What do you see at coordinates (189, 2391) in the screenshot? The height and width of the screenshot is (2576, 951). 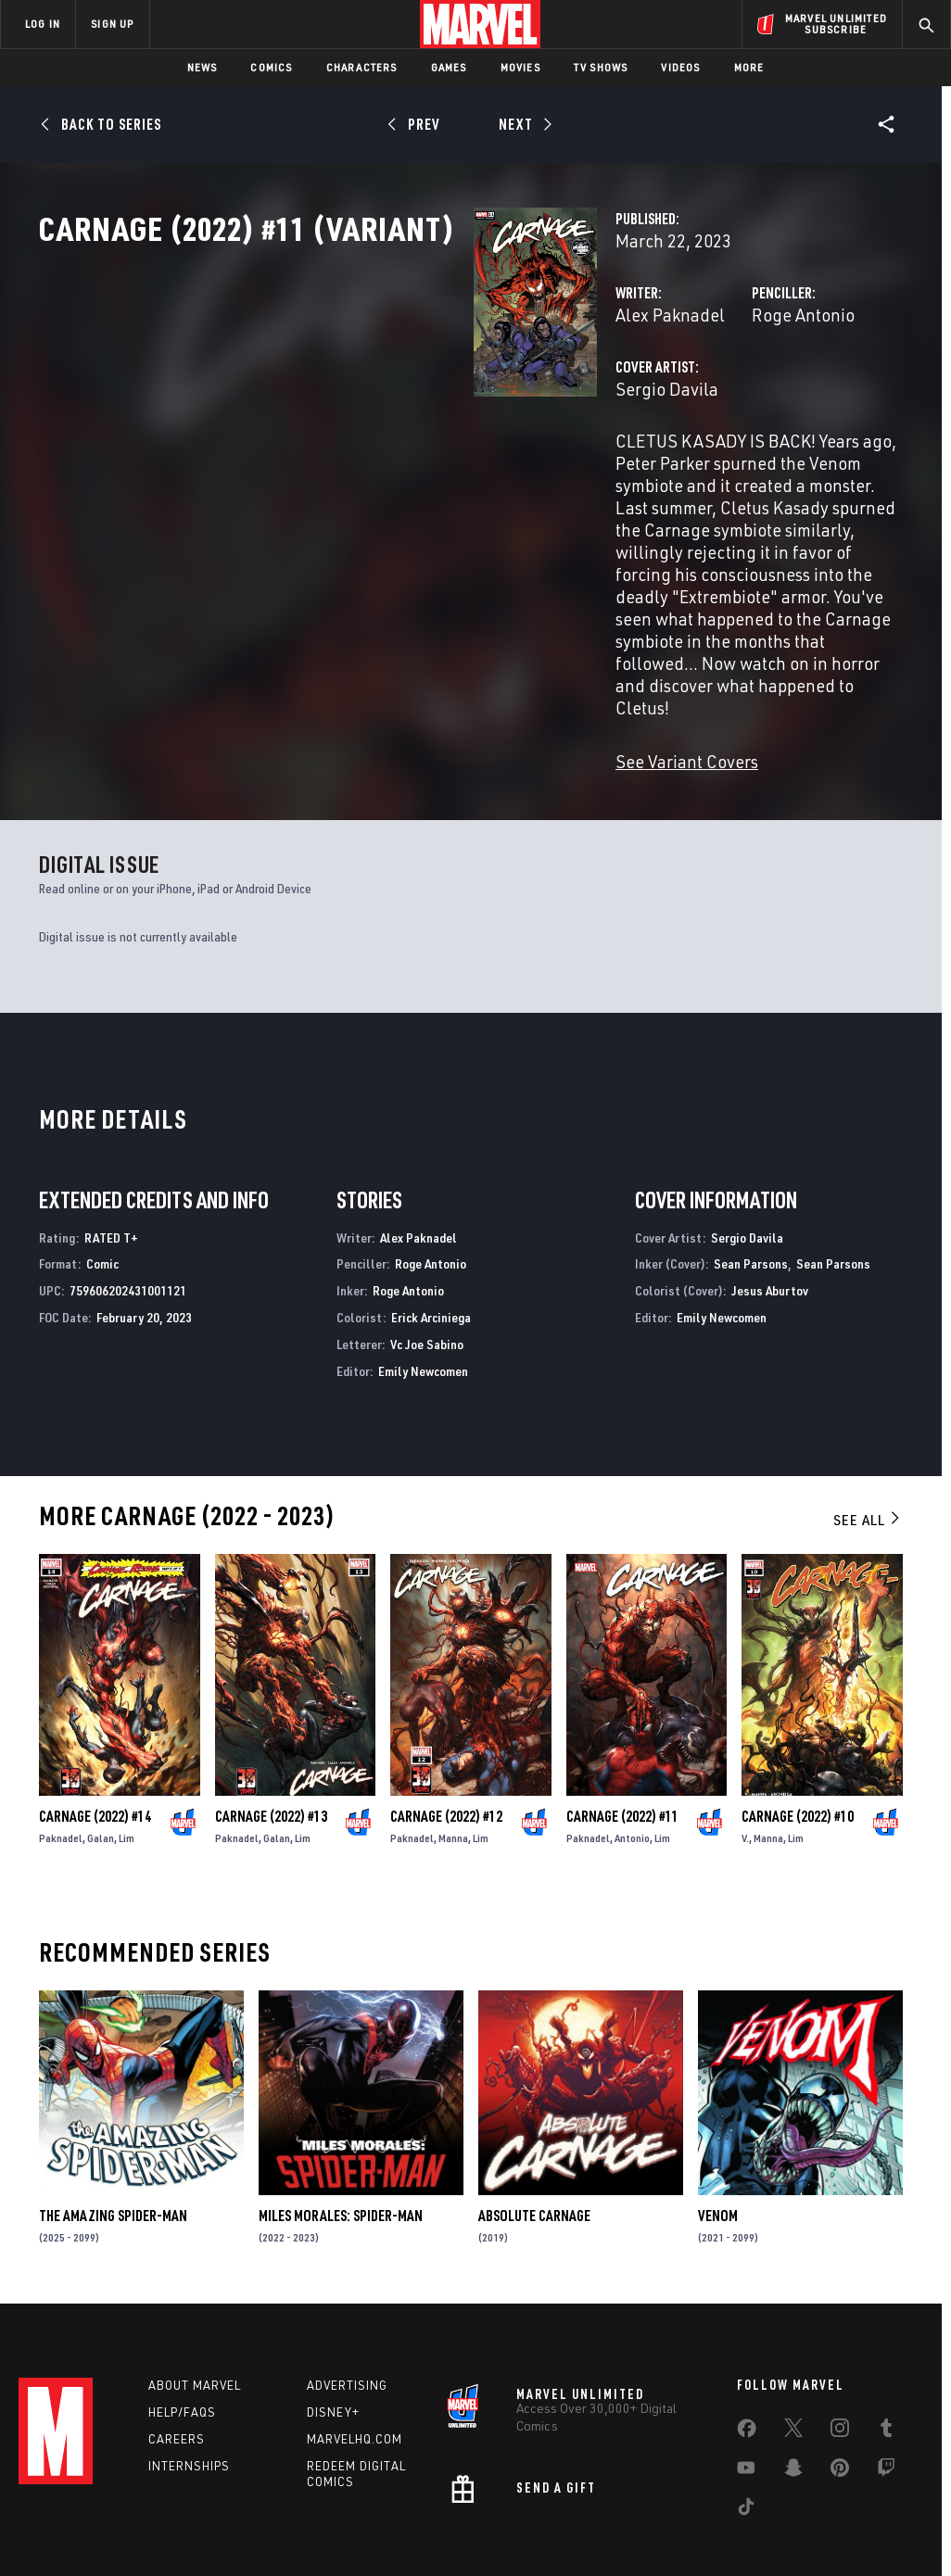 I see `Internships` at bounding box center [189, 2391].